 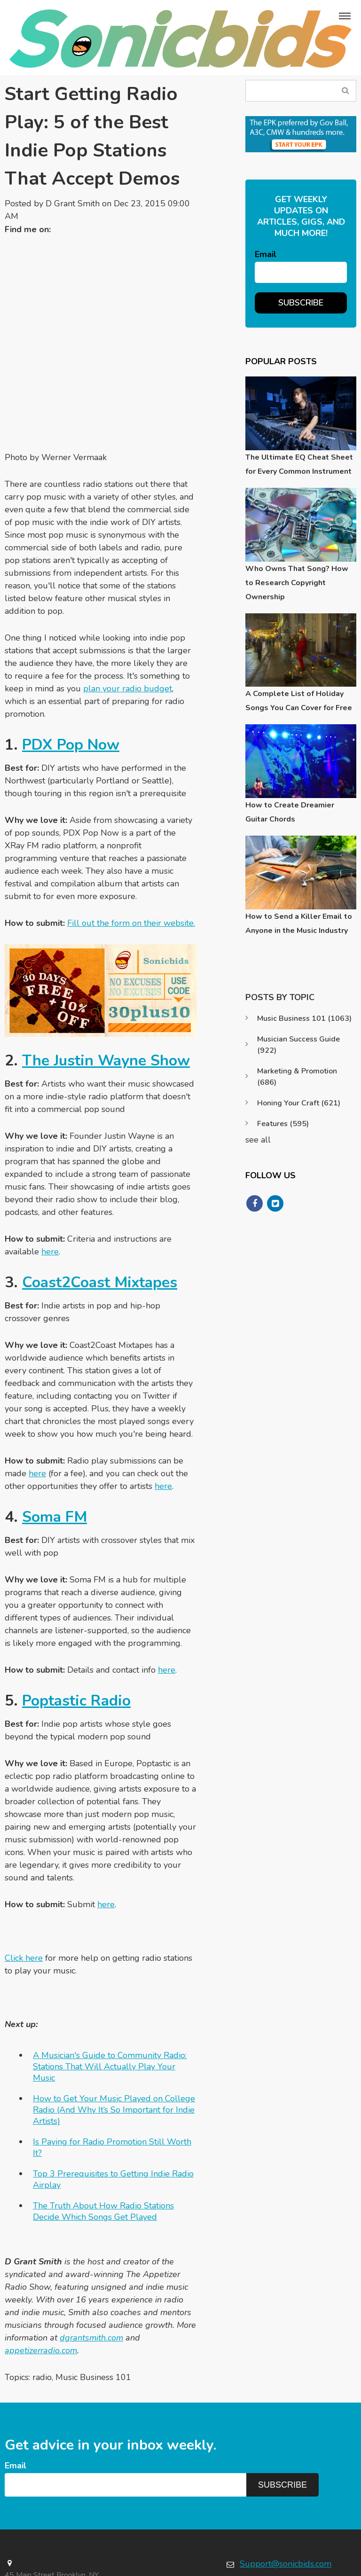 What do you see at coordinates (285, 2477) in the screenshot?
I see `Support@sonicbids.com` at bounding box center [285, 2477].